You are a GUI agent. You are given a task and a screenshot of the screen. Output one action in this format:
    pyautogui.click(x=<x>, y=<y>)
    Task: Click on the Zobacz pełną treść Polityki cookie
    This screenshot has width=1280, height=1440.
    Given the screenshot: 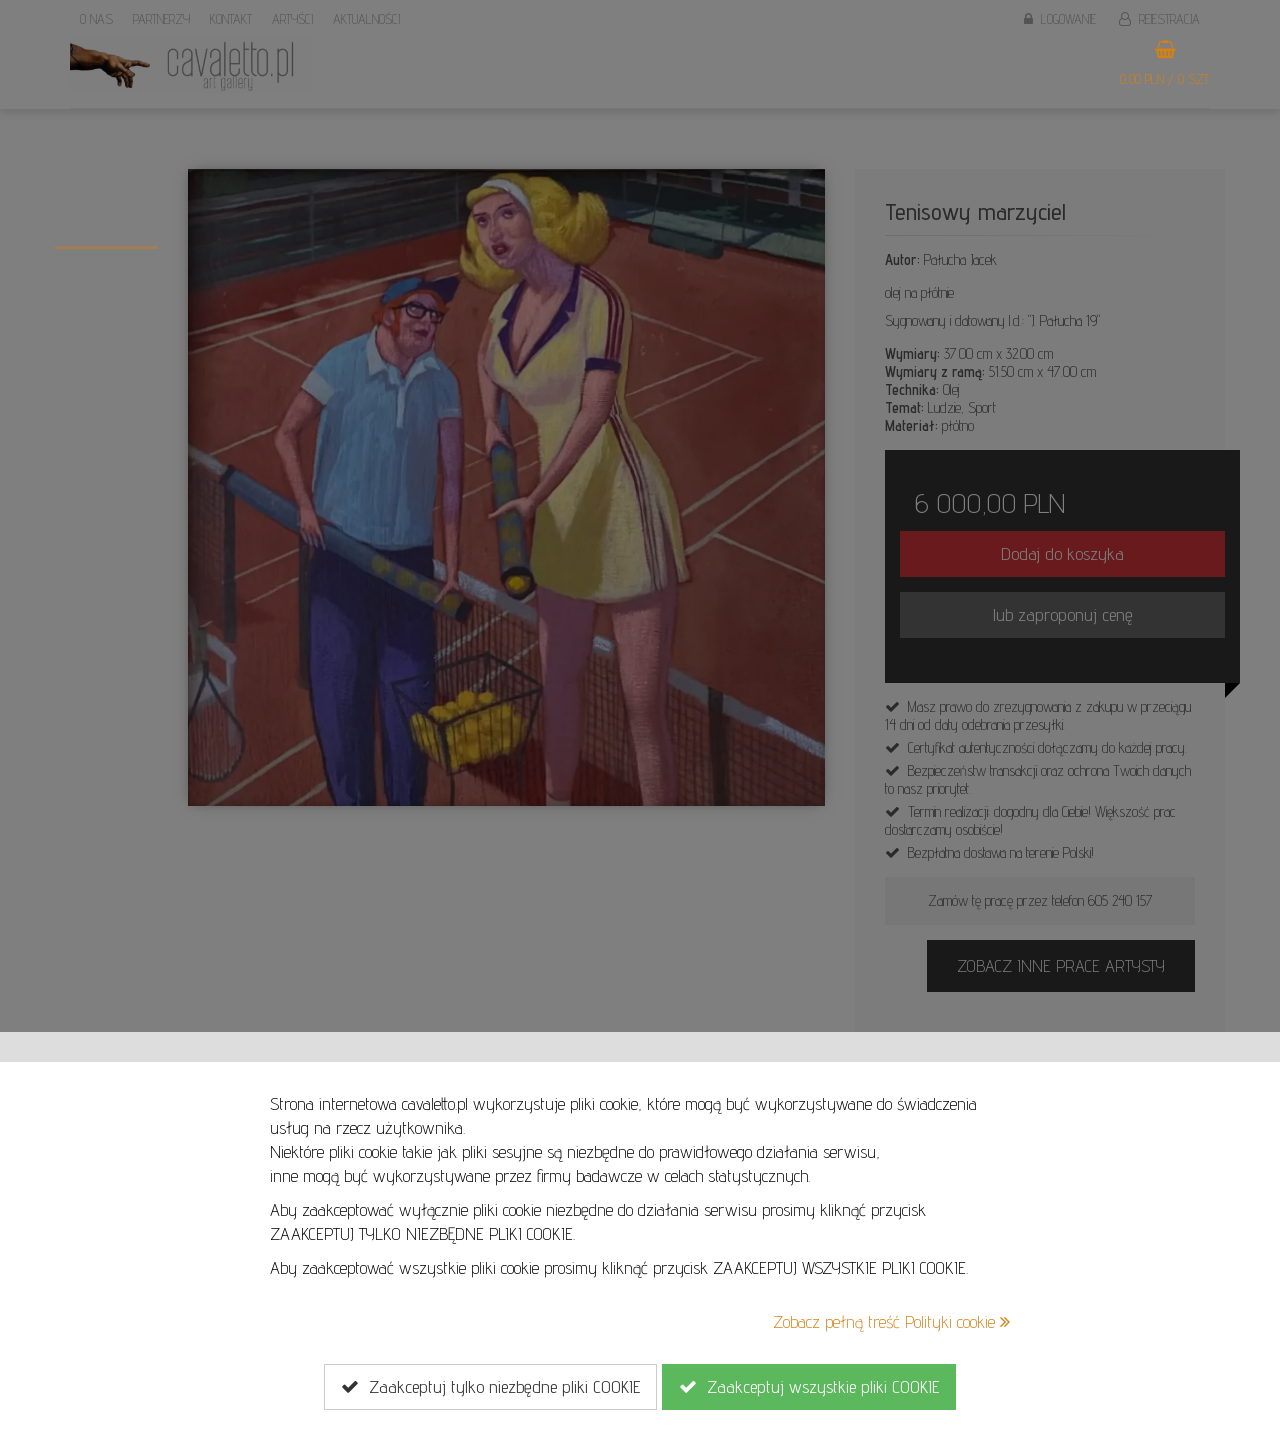 What is the action you would take?
    pyautogui.click(x=891, y=1321)
    